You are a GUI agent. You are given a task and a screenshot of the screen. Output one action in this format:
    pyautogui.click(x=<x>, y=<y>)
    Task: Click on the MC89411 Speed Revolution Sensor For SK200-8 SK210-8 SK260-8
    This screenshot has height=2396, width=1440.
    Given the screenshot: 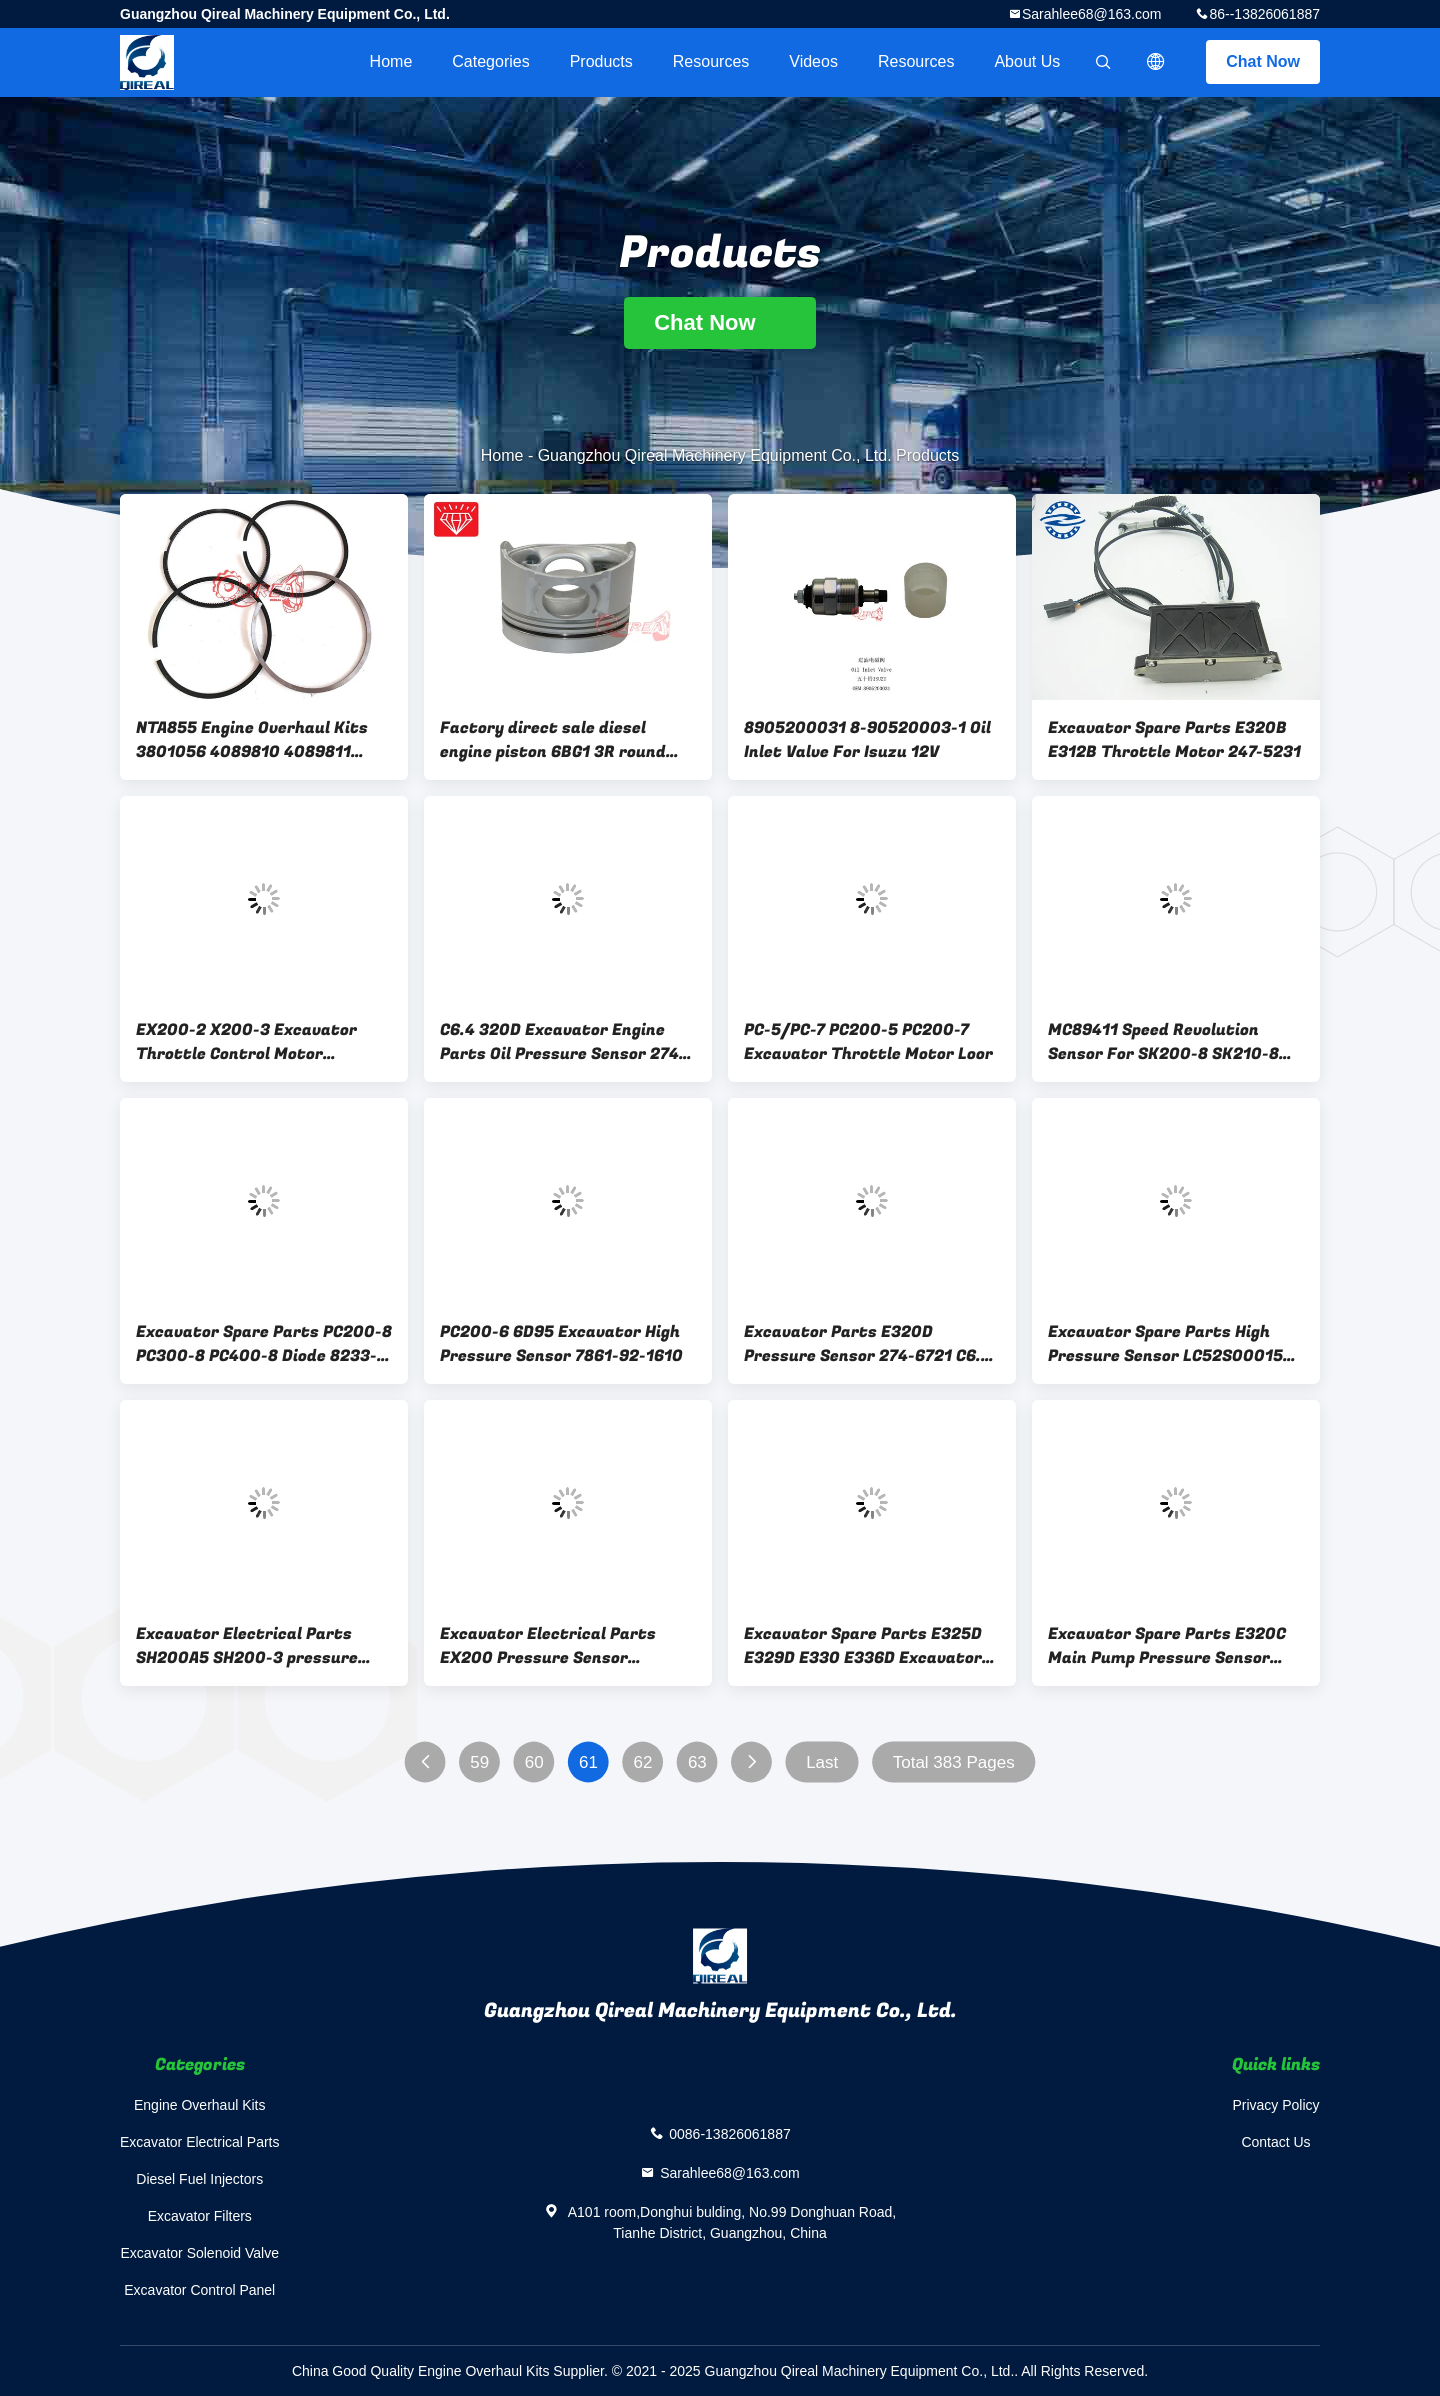 What is the action you would take?
    pyautogui.click(x=1163, y=1042)
    